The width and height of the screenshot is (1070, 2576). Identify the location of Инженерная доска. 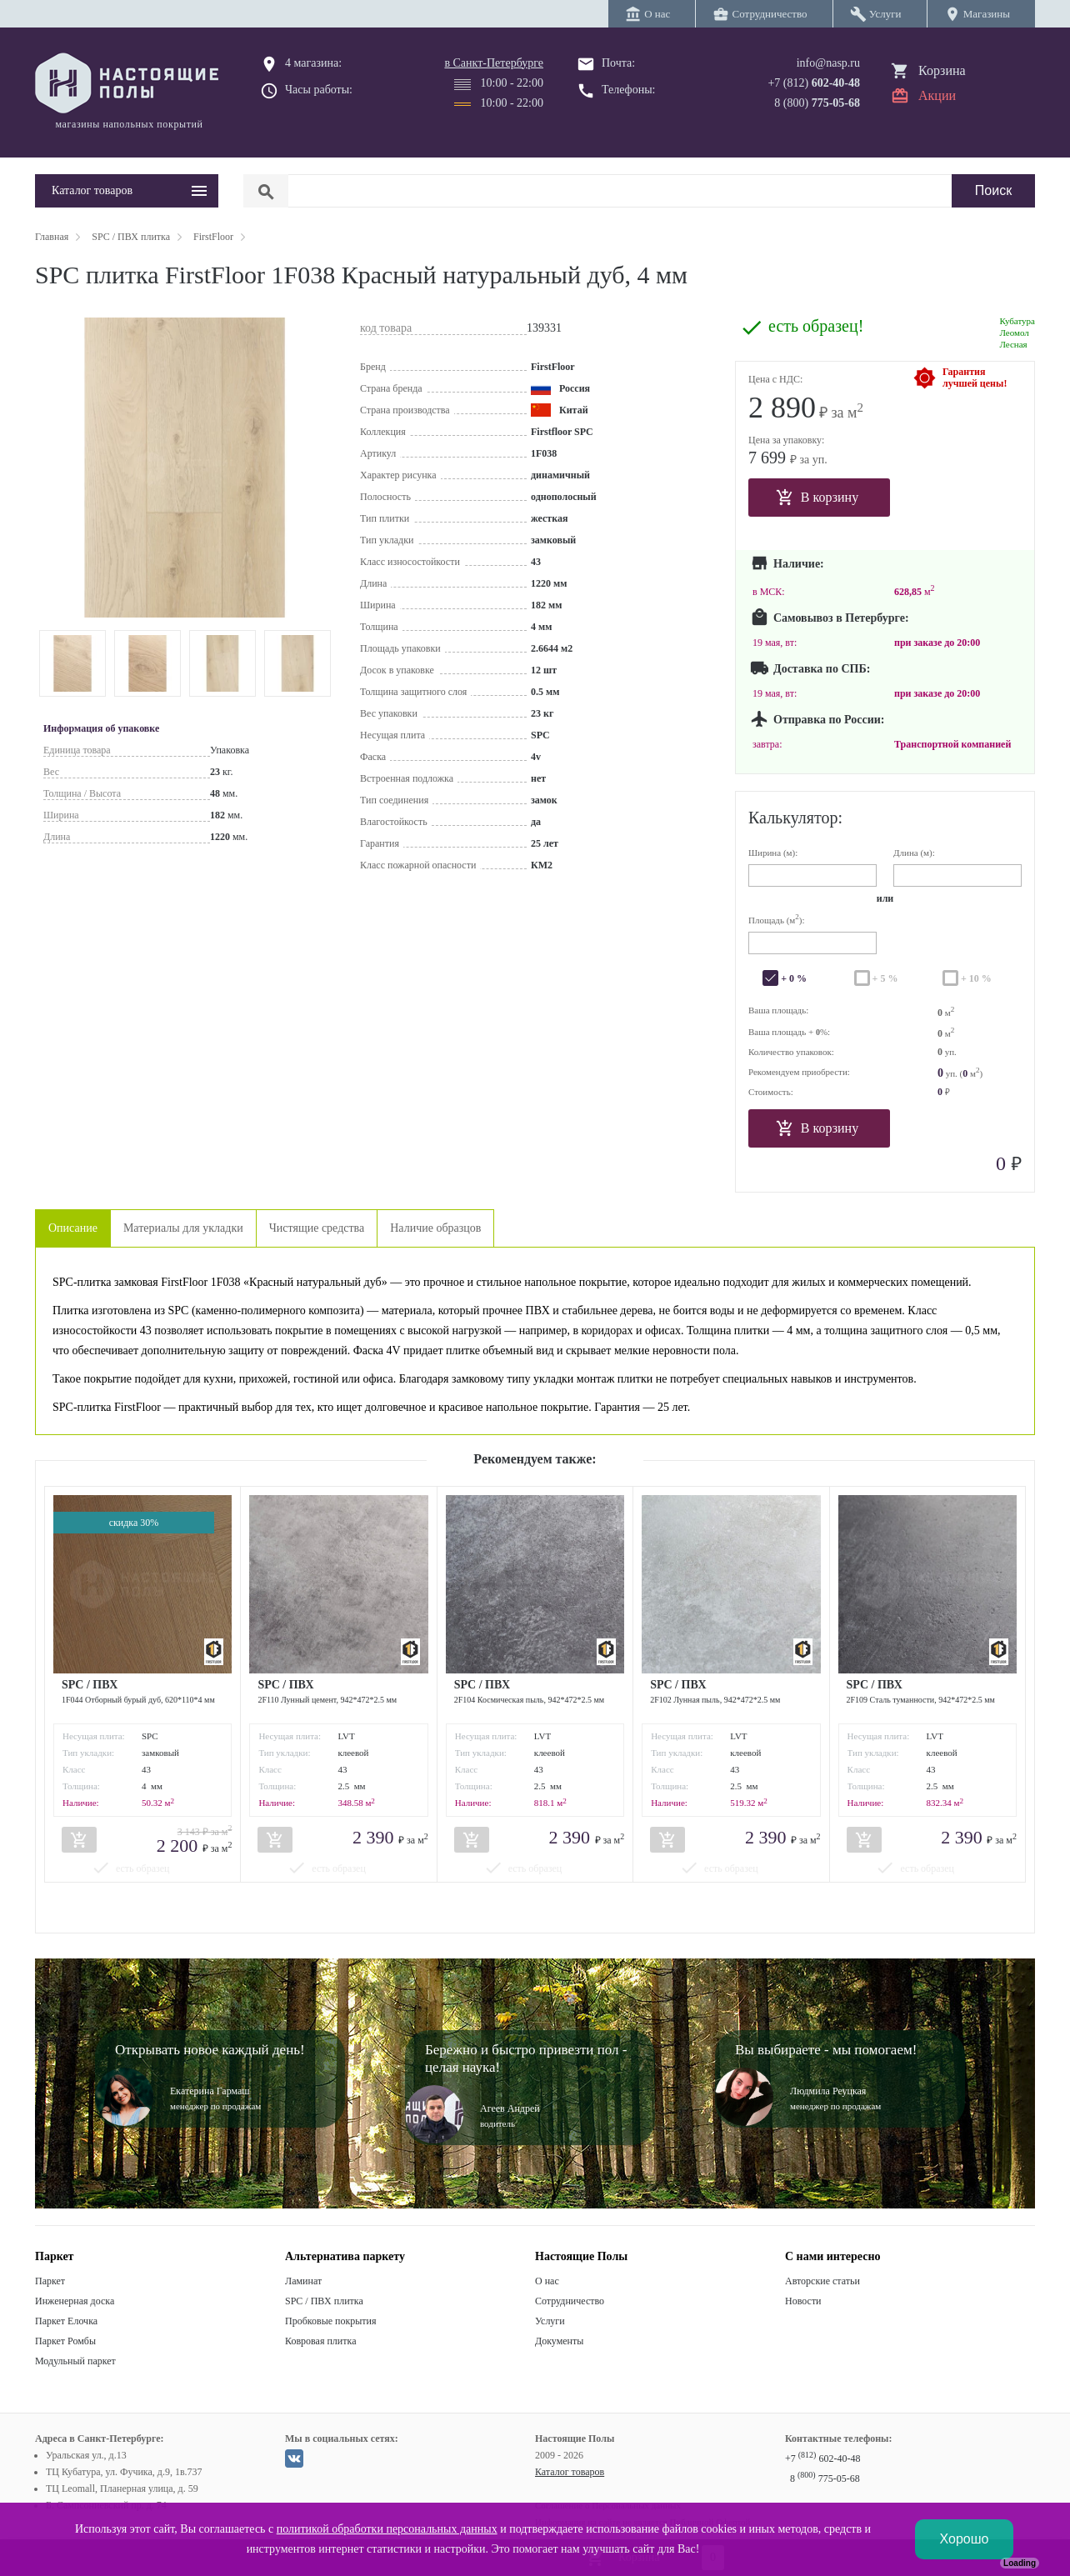
(74, 2301).